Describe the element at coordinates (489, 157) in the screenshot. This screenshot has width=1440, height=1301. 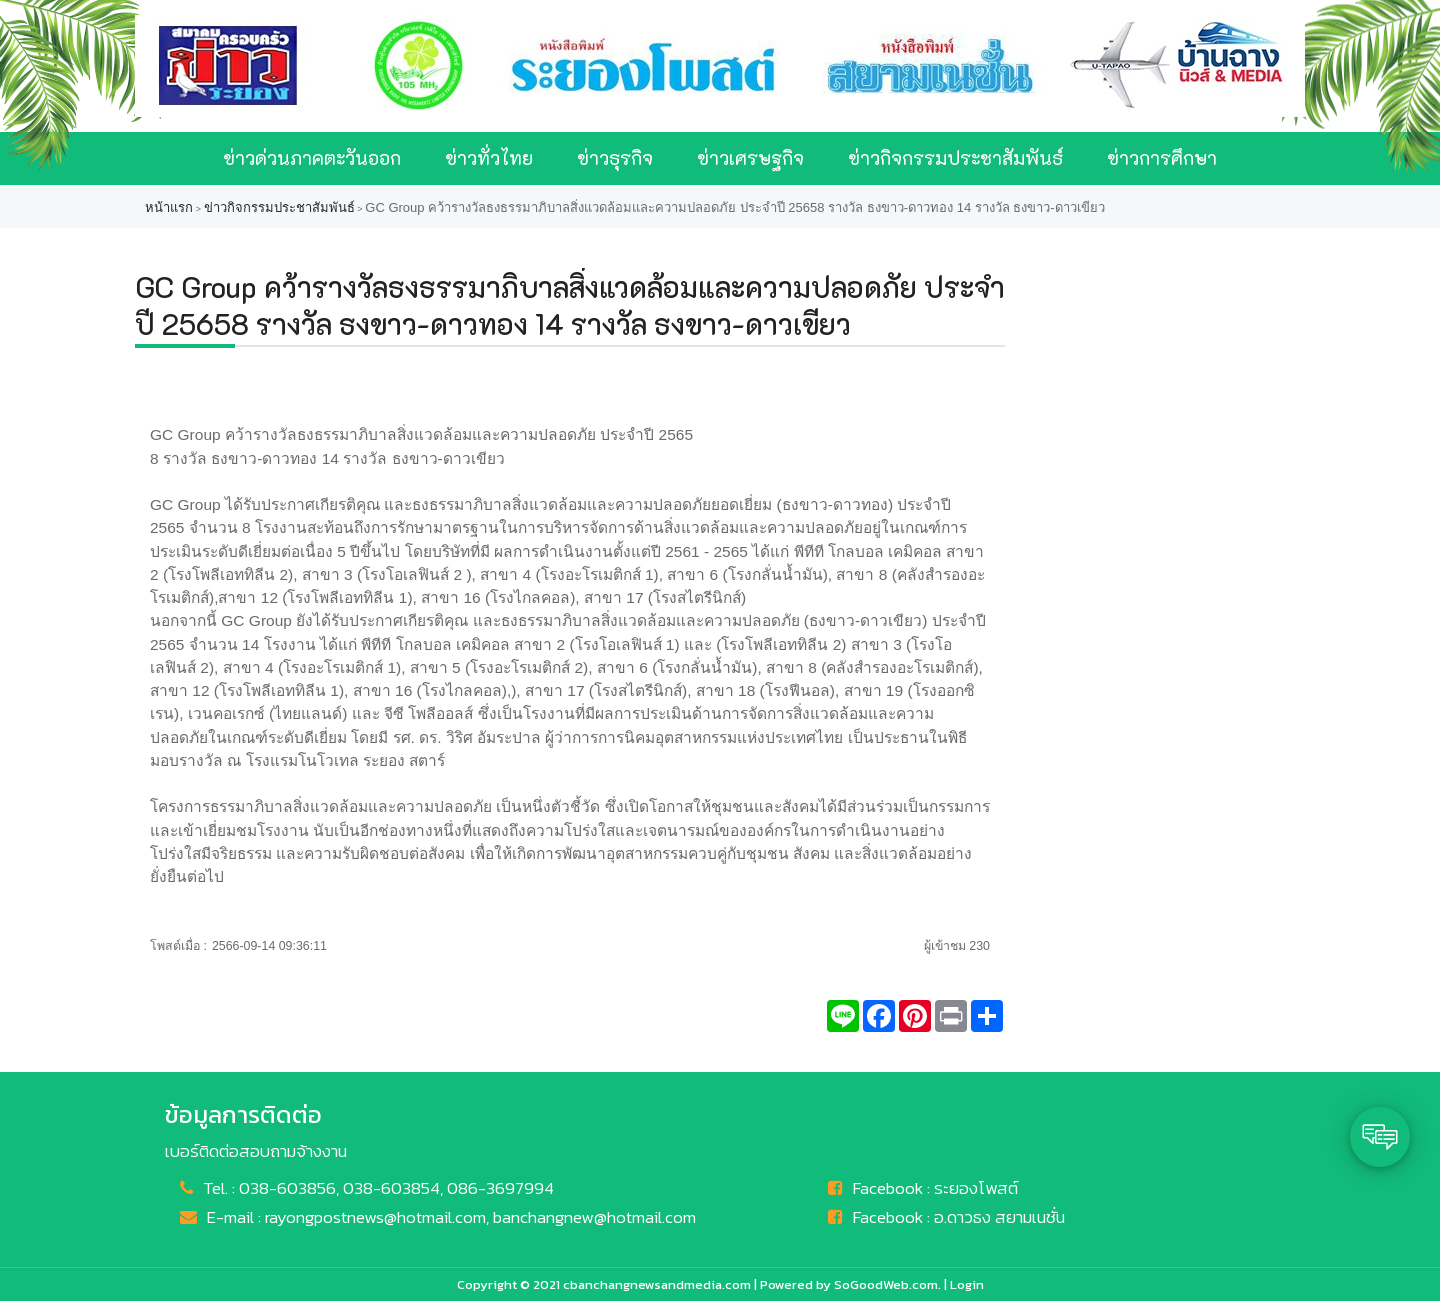
I see `ข่าวทั่วไทย` at that location.